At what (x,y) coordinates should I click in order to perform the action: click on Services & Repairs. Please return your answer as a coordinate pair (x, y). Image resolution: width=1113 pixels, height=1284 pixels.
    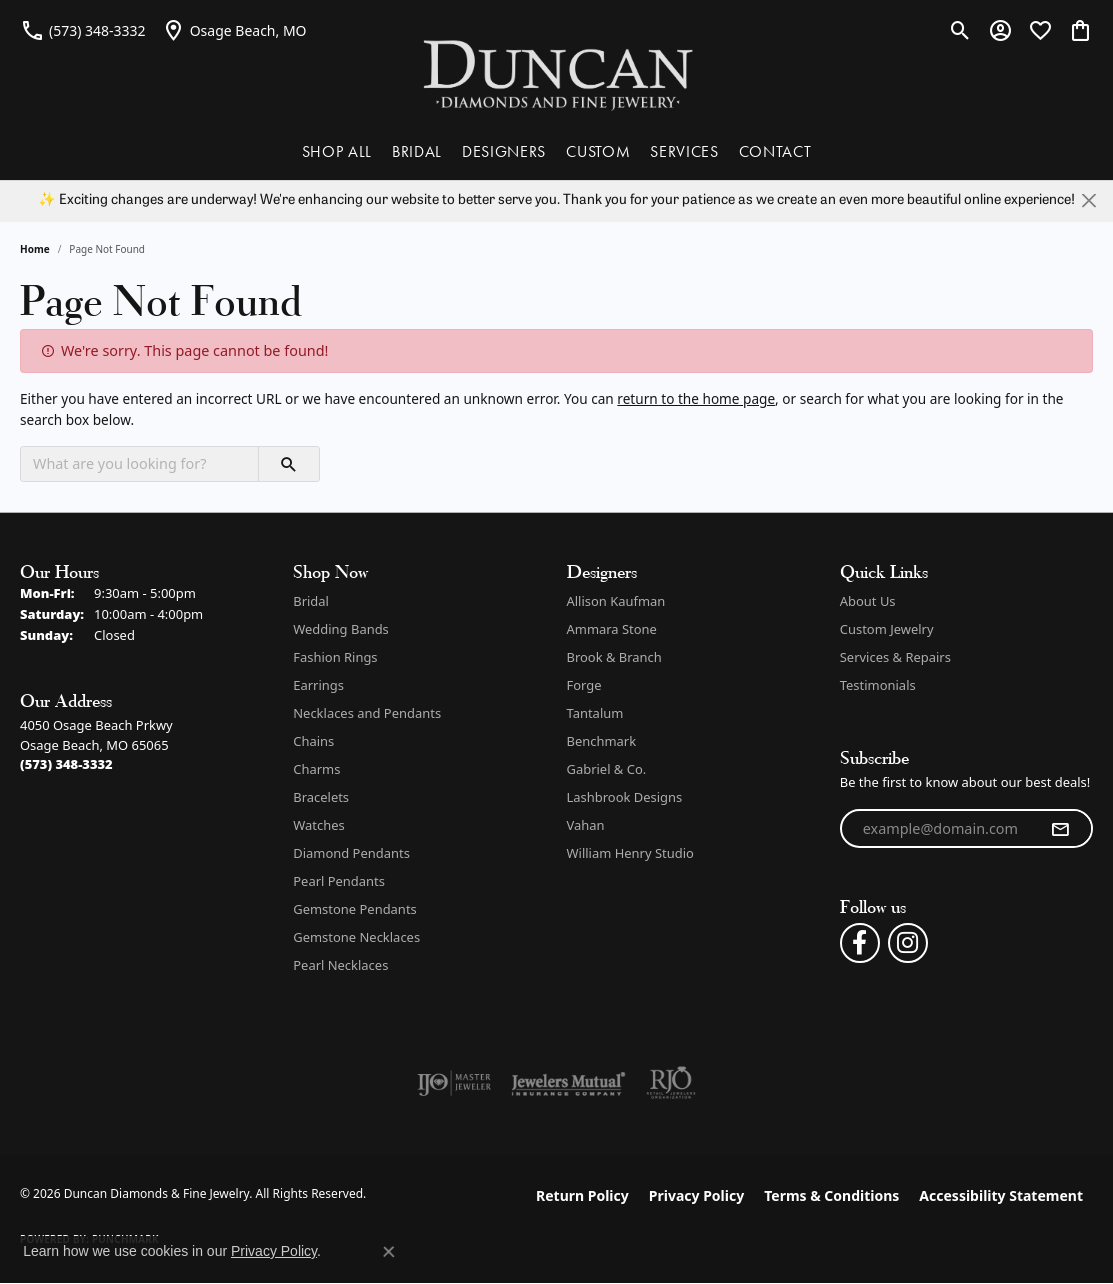
    Looking at the image, I should click on (895, 657).